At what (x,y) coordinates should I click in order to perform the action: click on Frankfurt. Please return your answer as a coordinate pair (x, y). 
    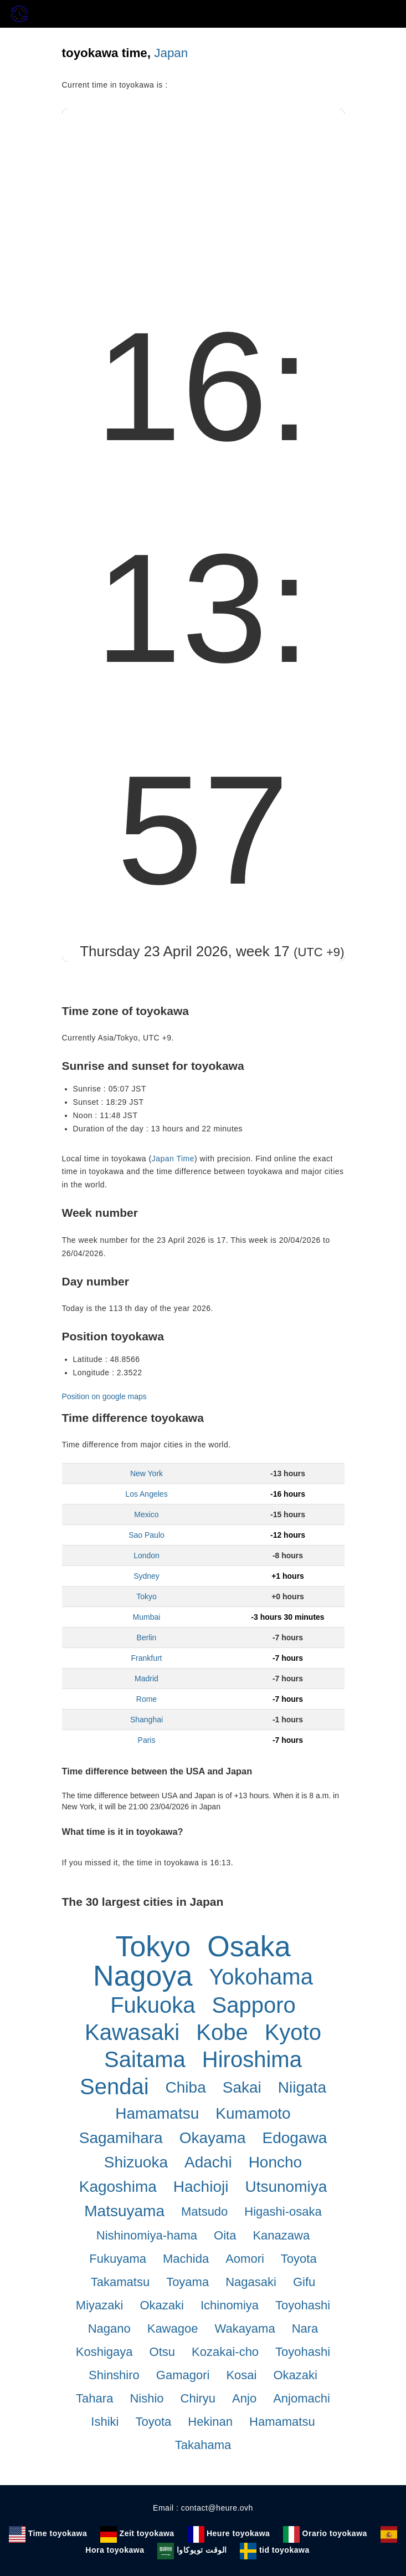
    Looking at the image, I should click on (146, 1658).